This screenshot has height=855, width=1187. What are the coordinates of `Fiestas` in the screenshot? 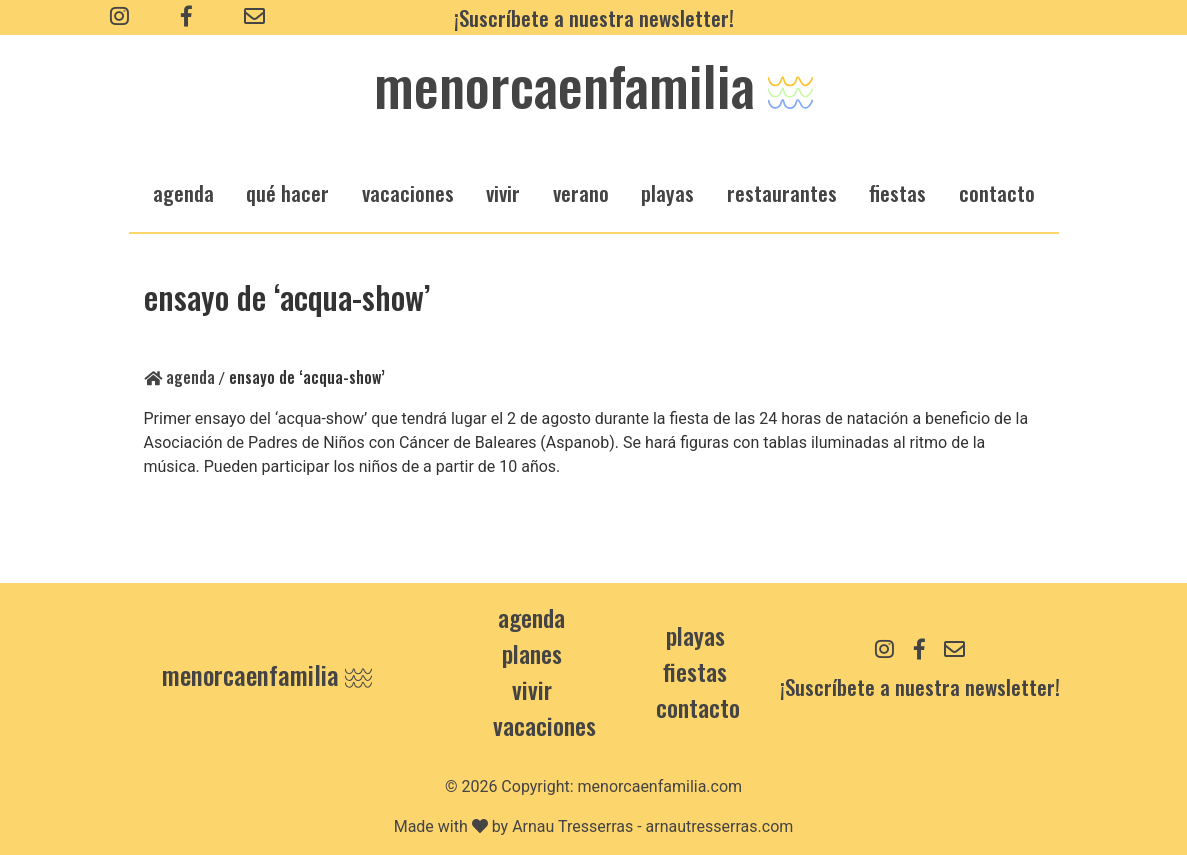 It's located at (695, 671).